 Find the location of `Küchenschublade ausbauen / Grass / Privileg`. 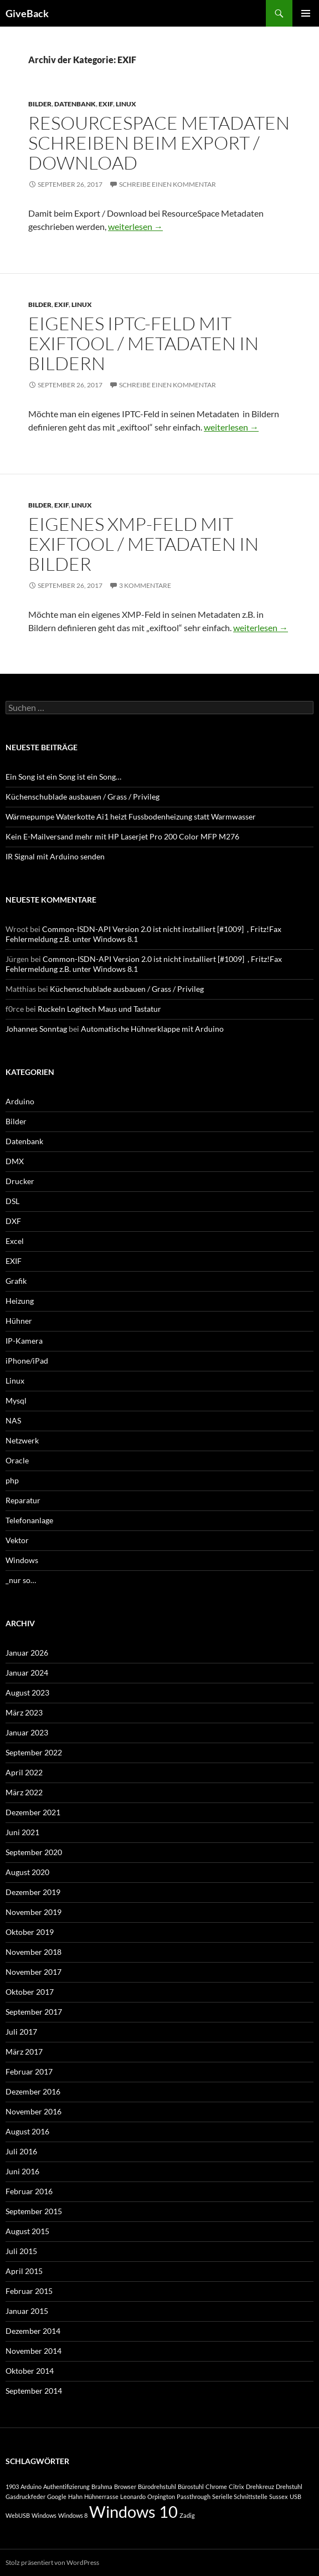

Küchenschublade ausbauen / Grass / Privileg is located at coordinates (83, 796).